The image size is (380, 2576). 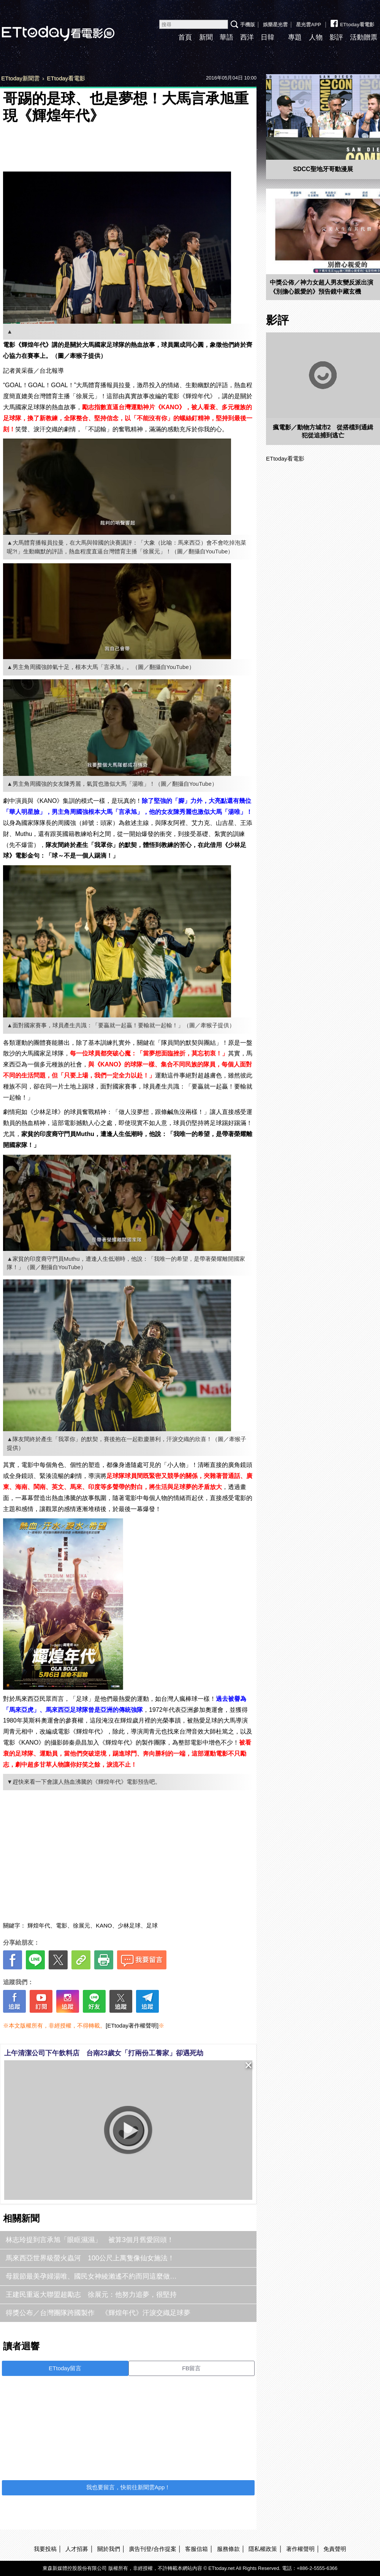 I want to click on [ETtoday著作權聲明], so click(x=132, y=2025).